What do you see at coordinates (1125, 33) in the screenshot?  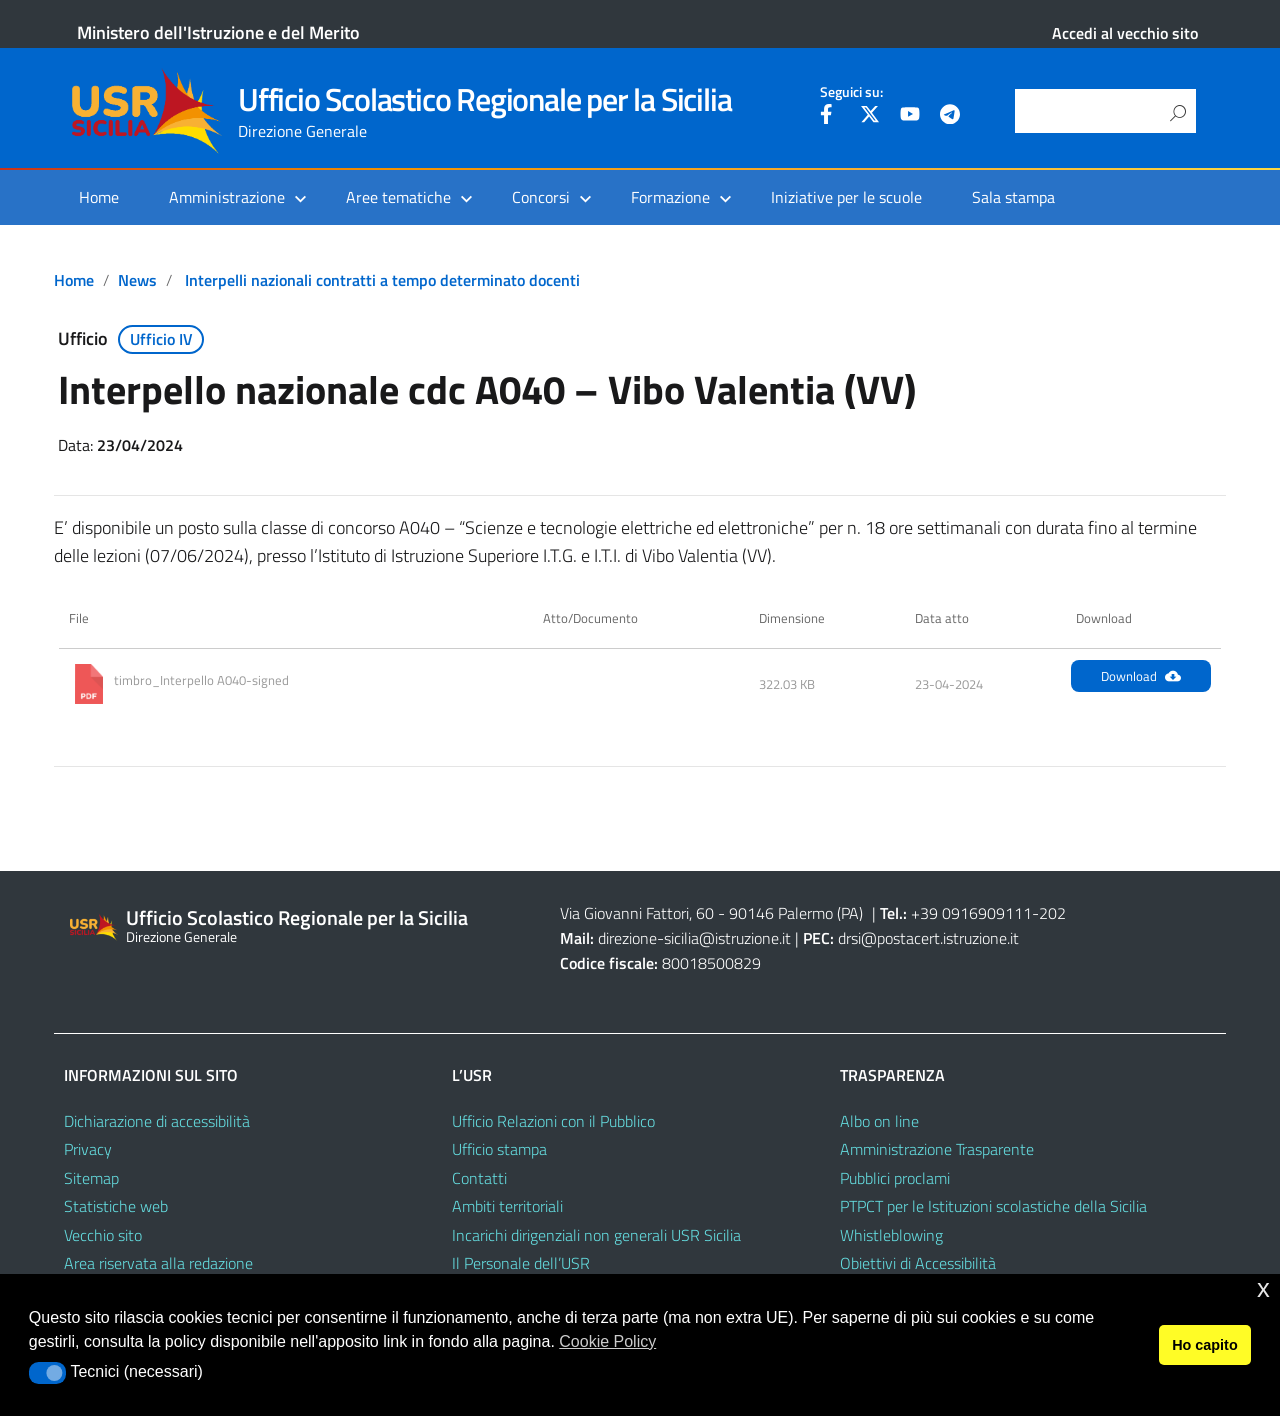 I see `Accedi al vecchio sito` at bounding box center [1125, 33].